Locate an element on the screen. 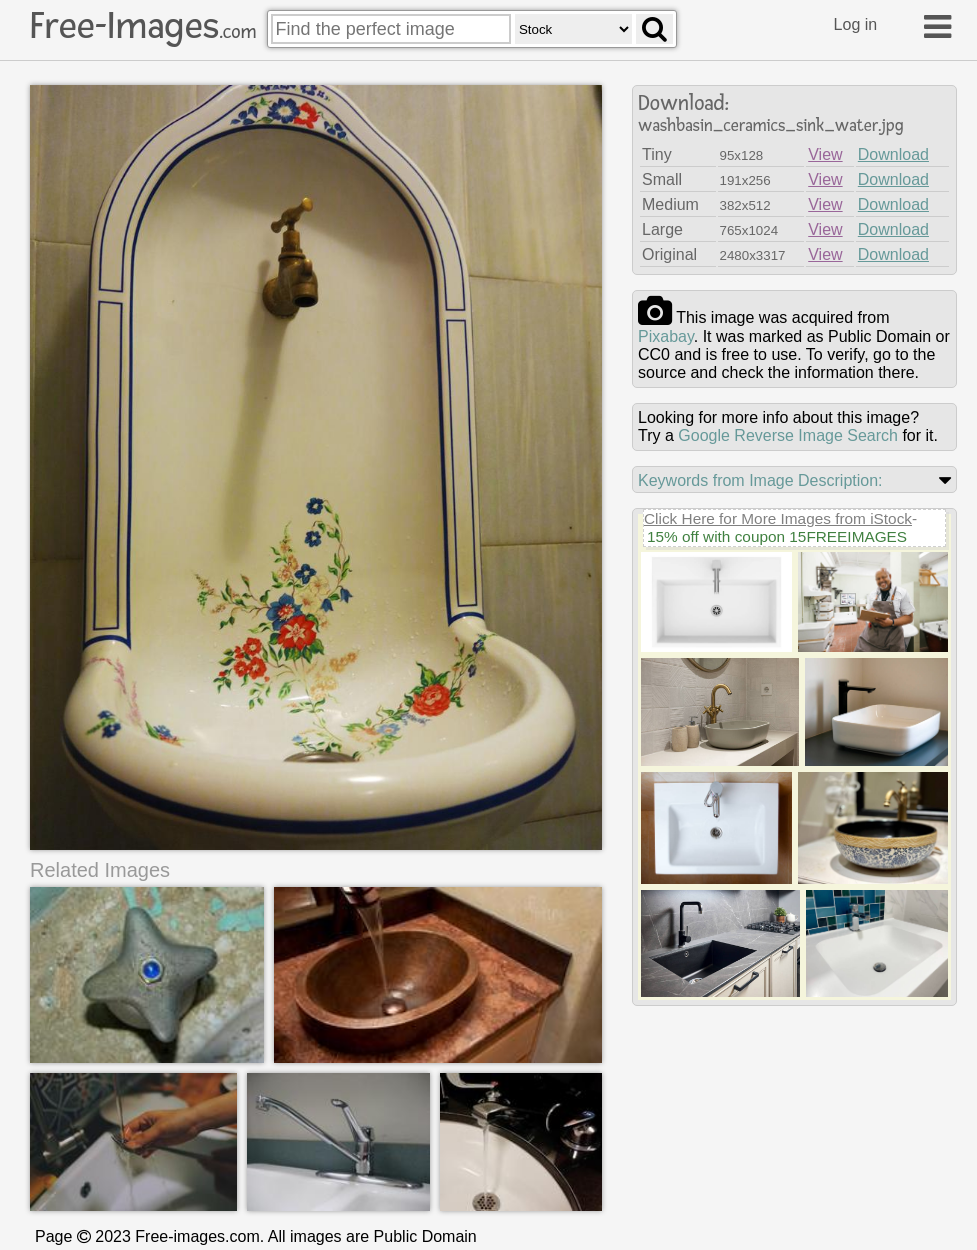 The height and width of the screenshot is (1250, 977). Download is located at coordinates (893, 154).